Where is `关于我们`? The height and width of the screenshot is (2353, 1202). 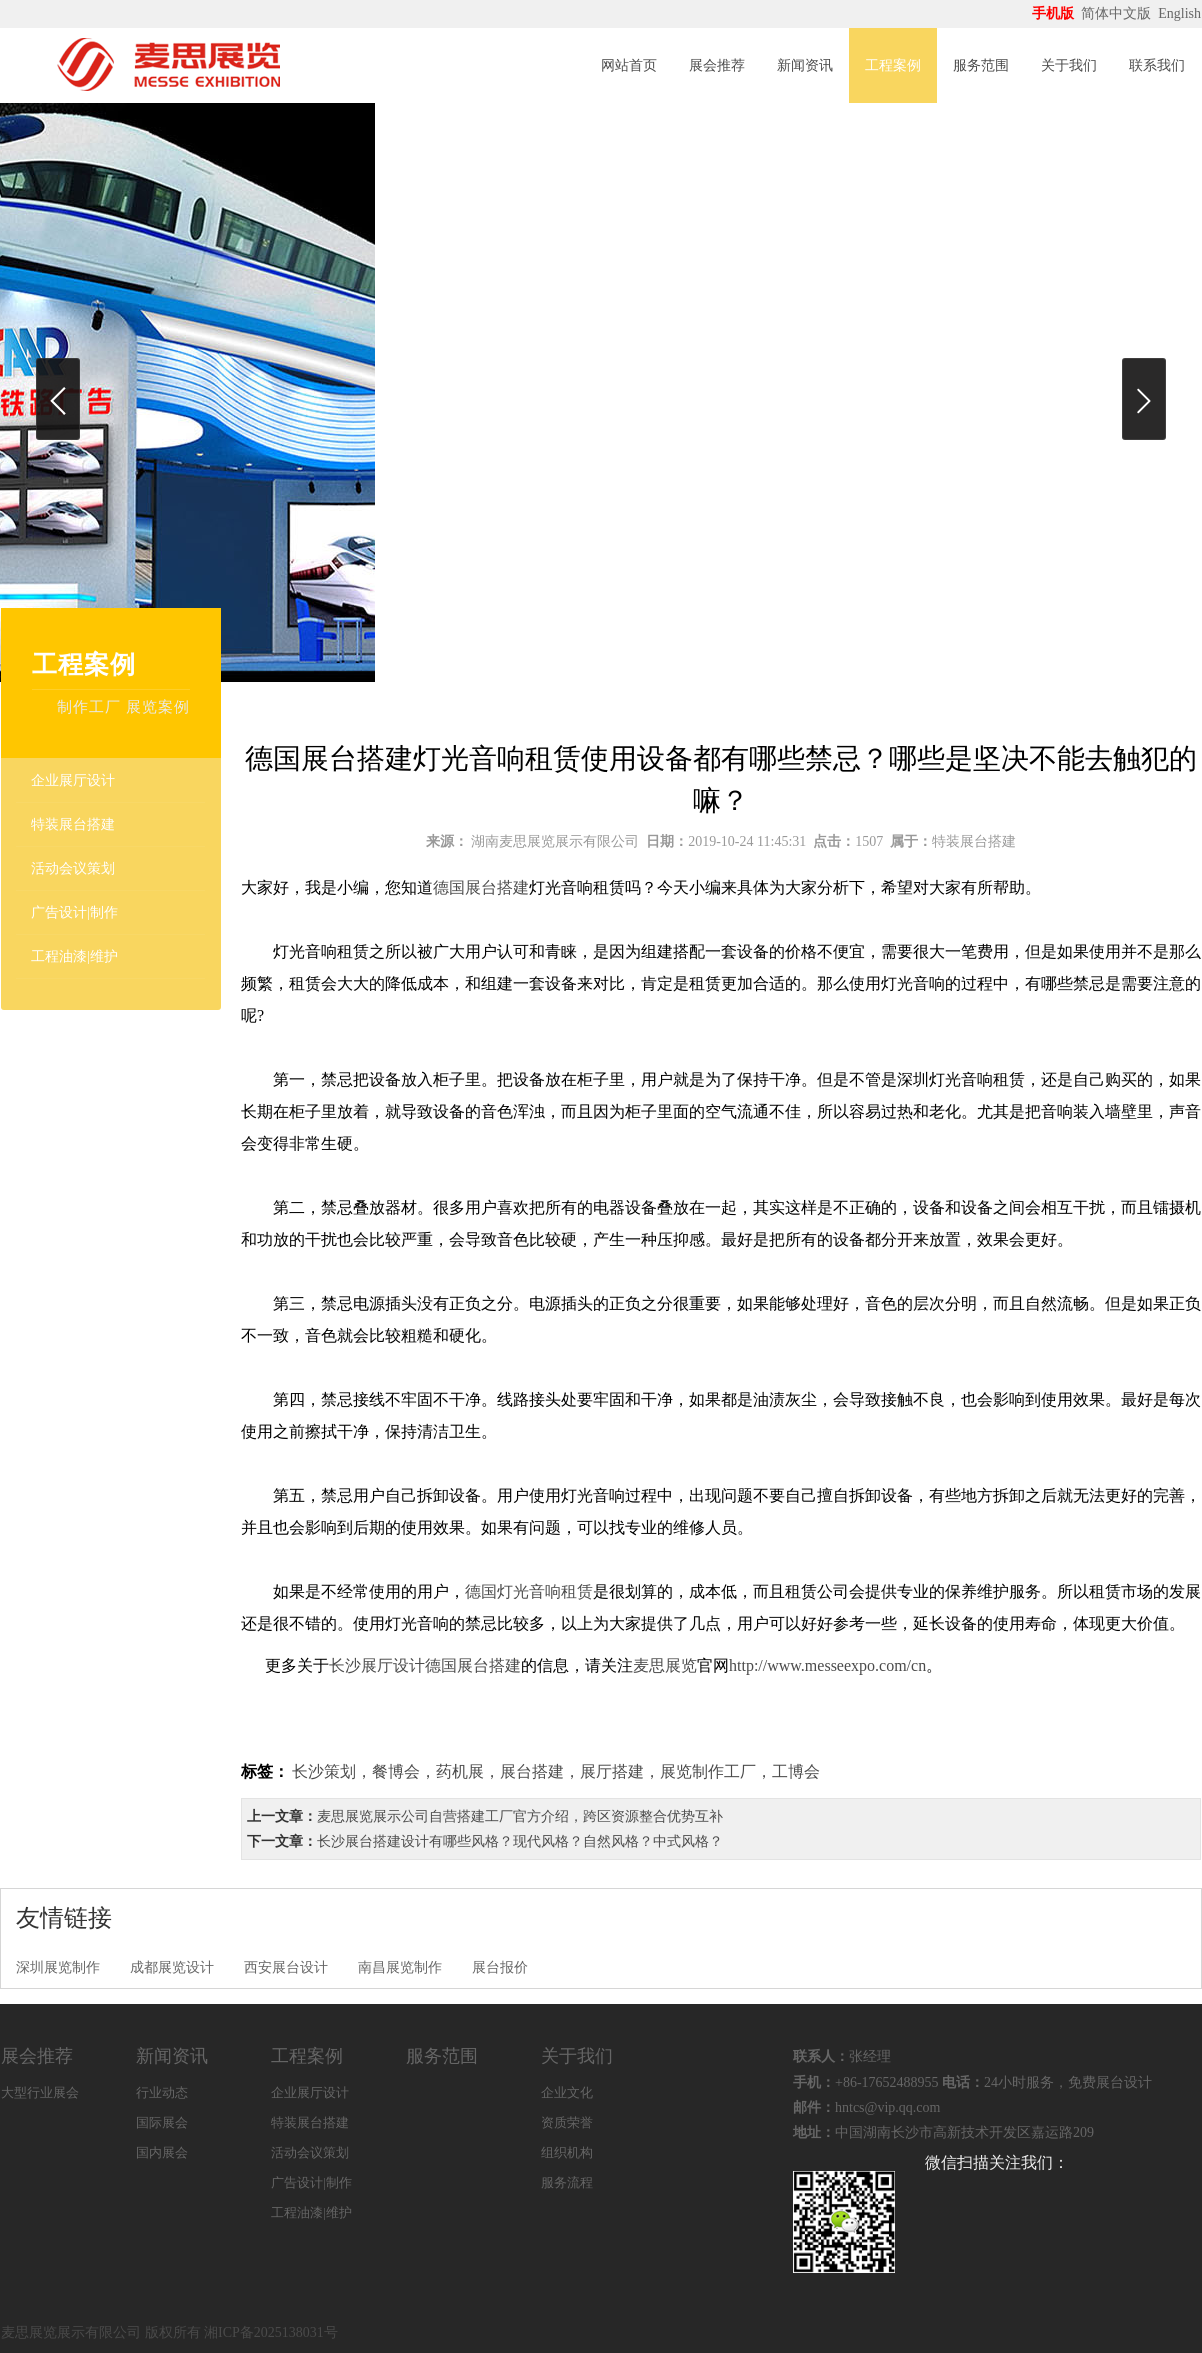 关于我们 is located at coordinates (1069, 65).